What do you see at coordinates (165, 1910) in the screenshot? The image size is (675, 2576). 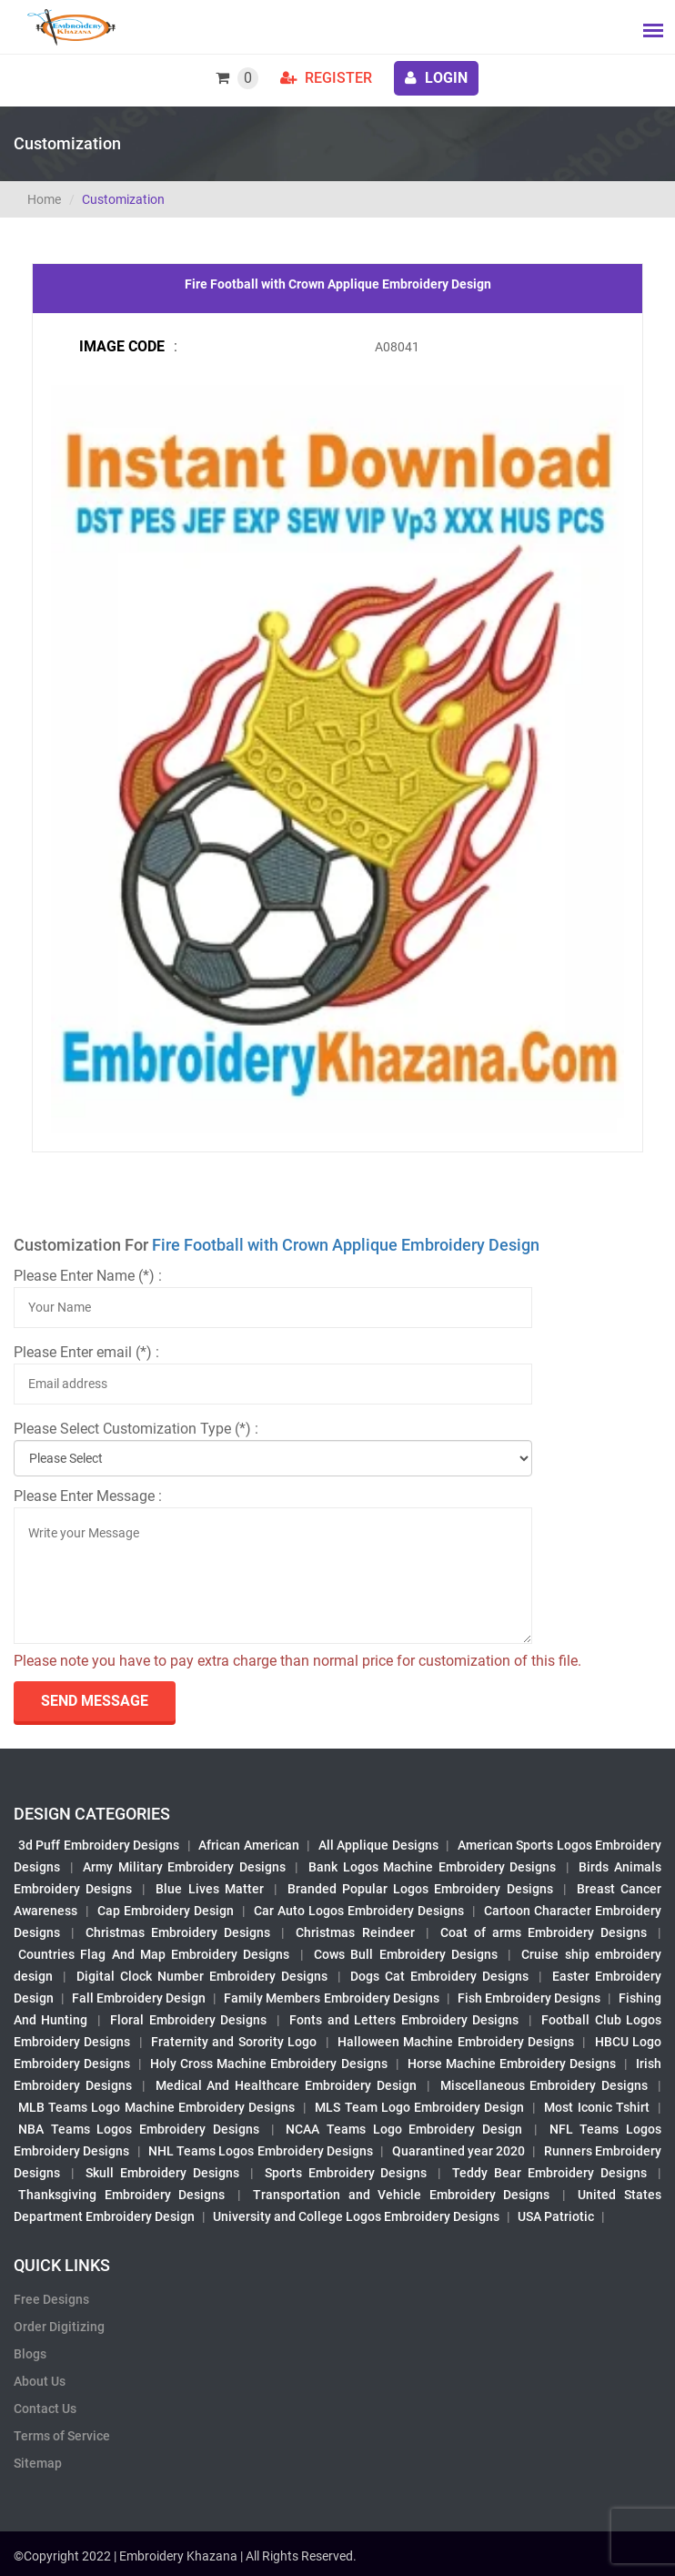 I see `Cap Embroidery Design` at bounding box center [165, 1910].